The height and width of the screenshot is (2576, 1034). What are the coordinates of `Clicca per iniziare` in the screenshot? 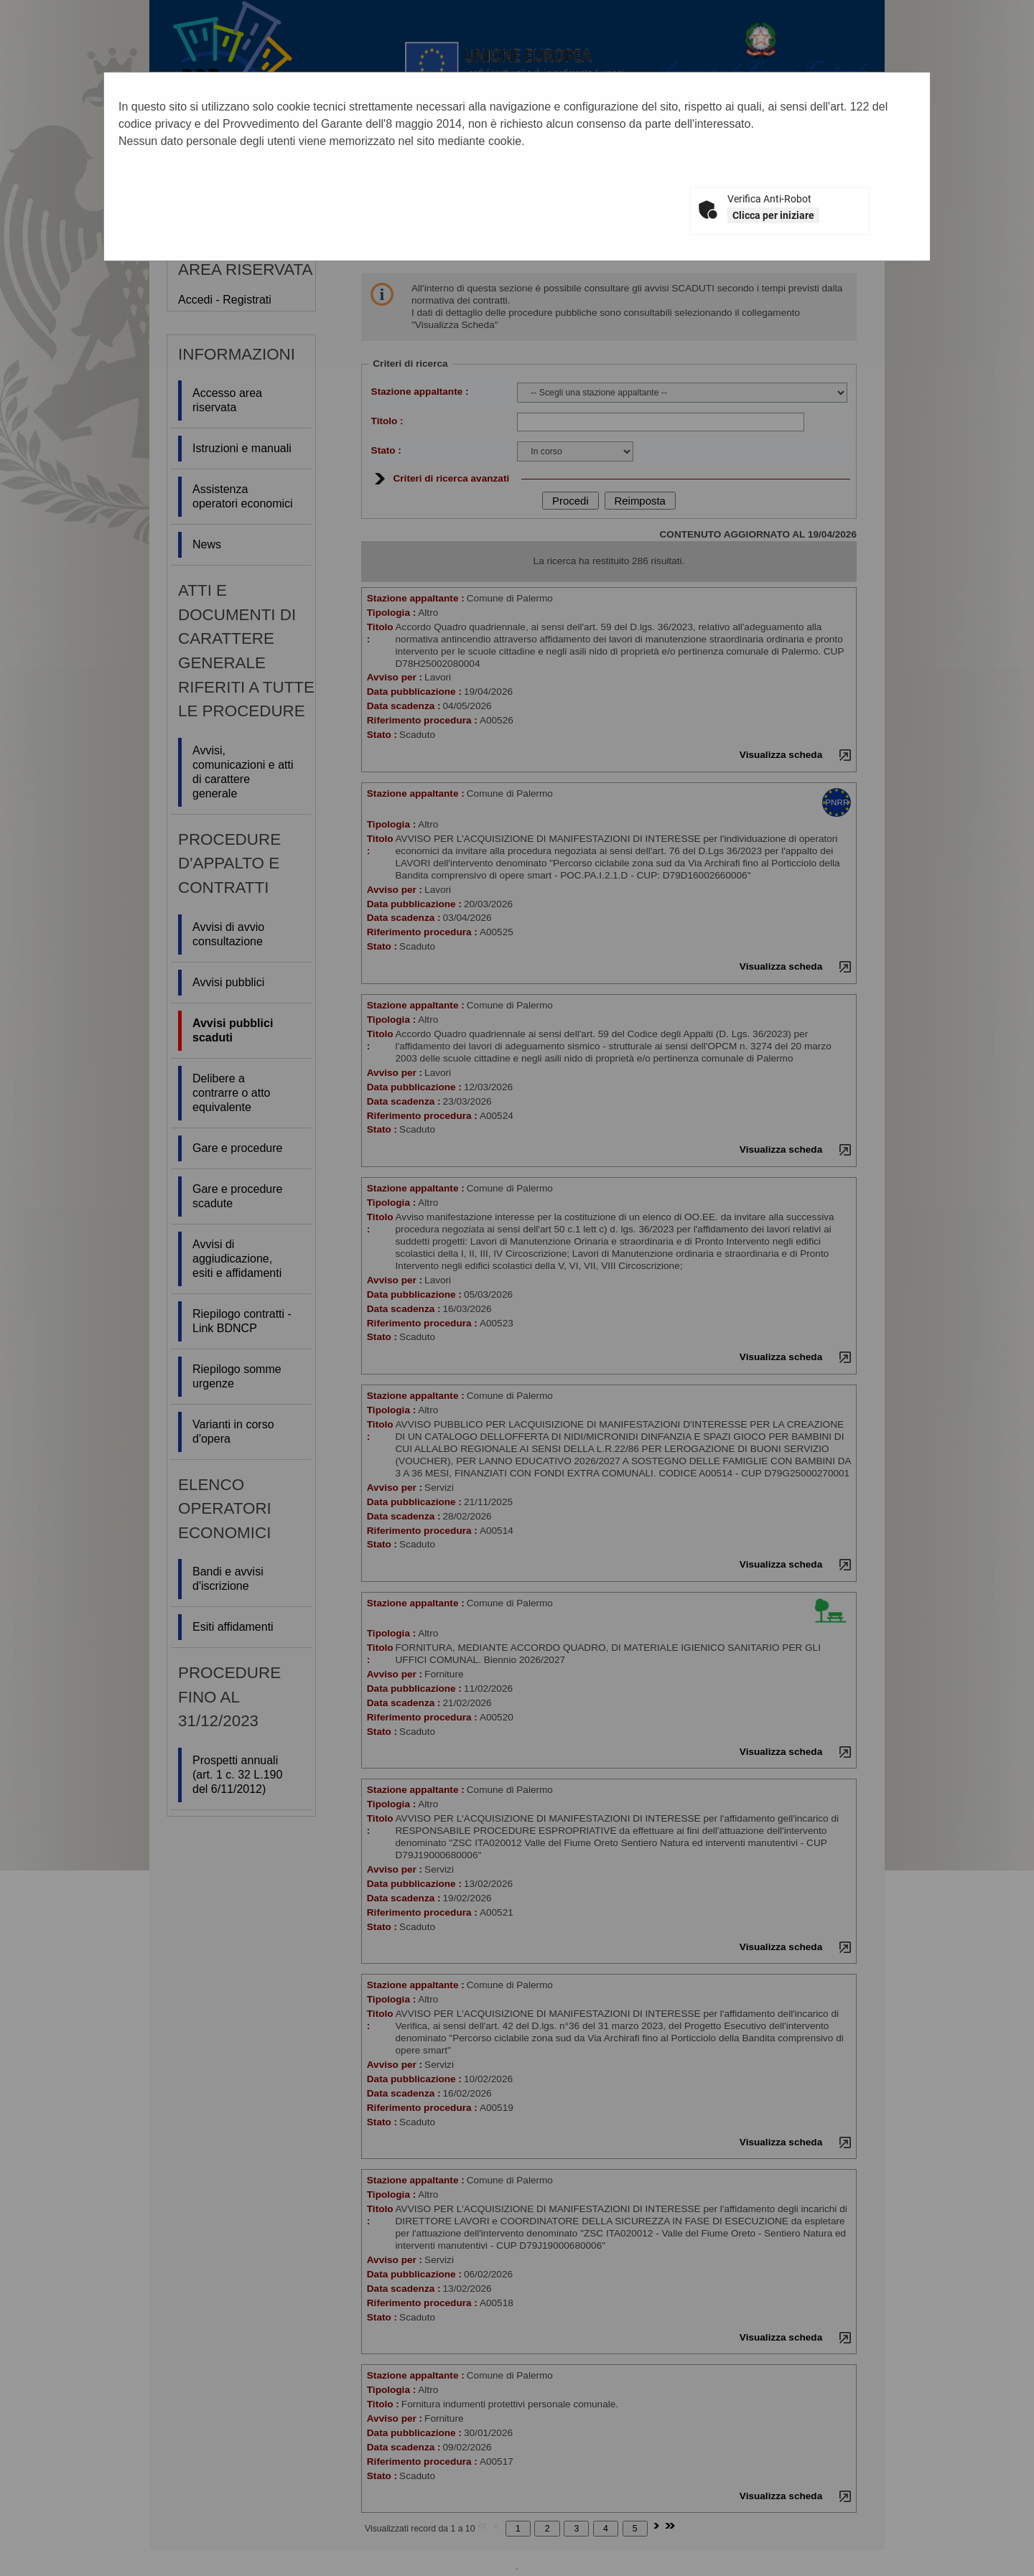 It's located at (773, 215).